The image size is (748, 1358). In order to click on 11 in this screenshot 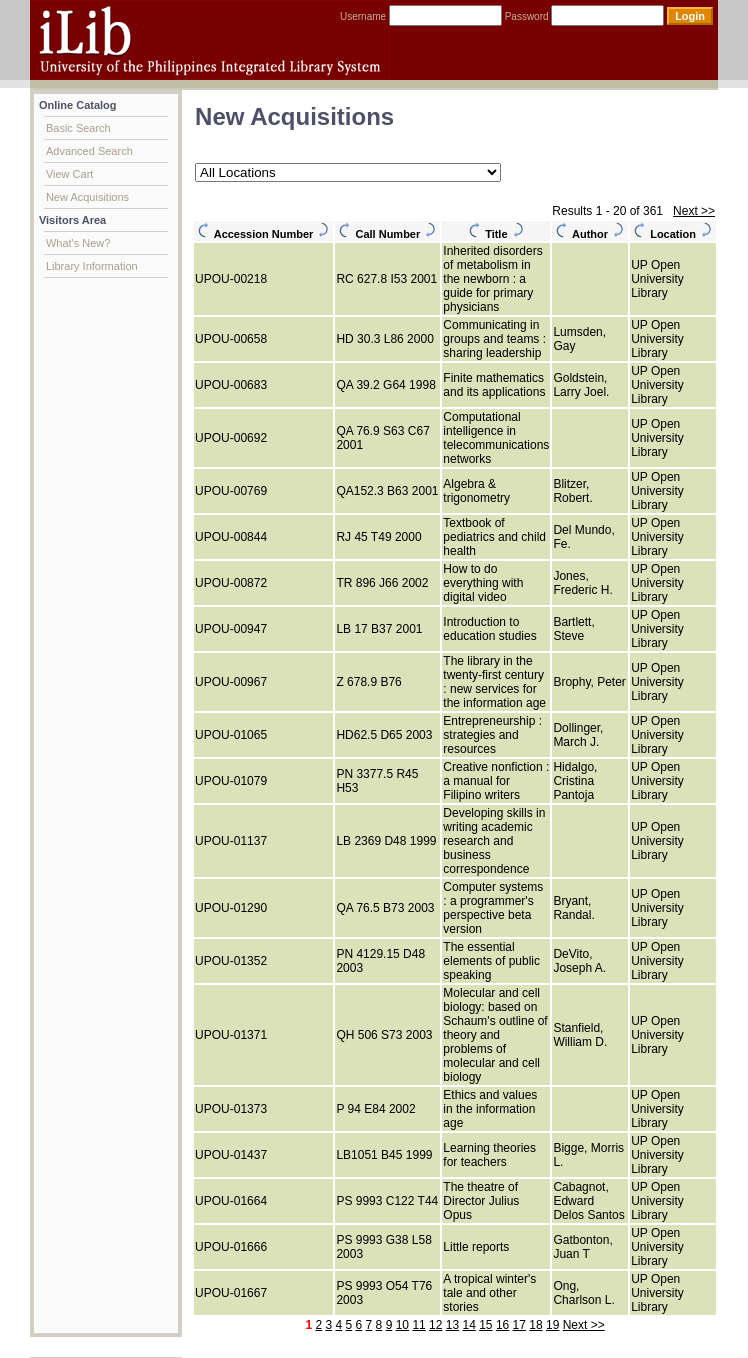, I will do `click(418, 1325)`.